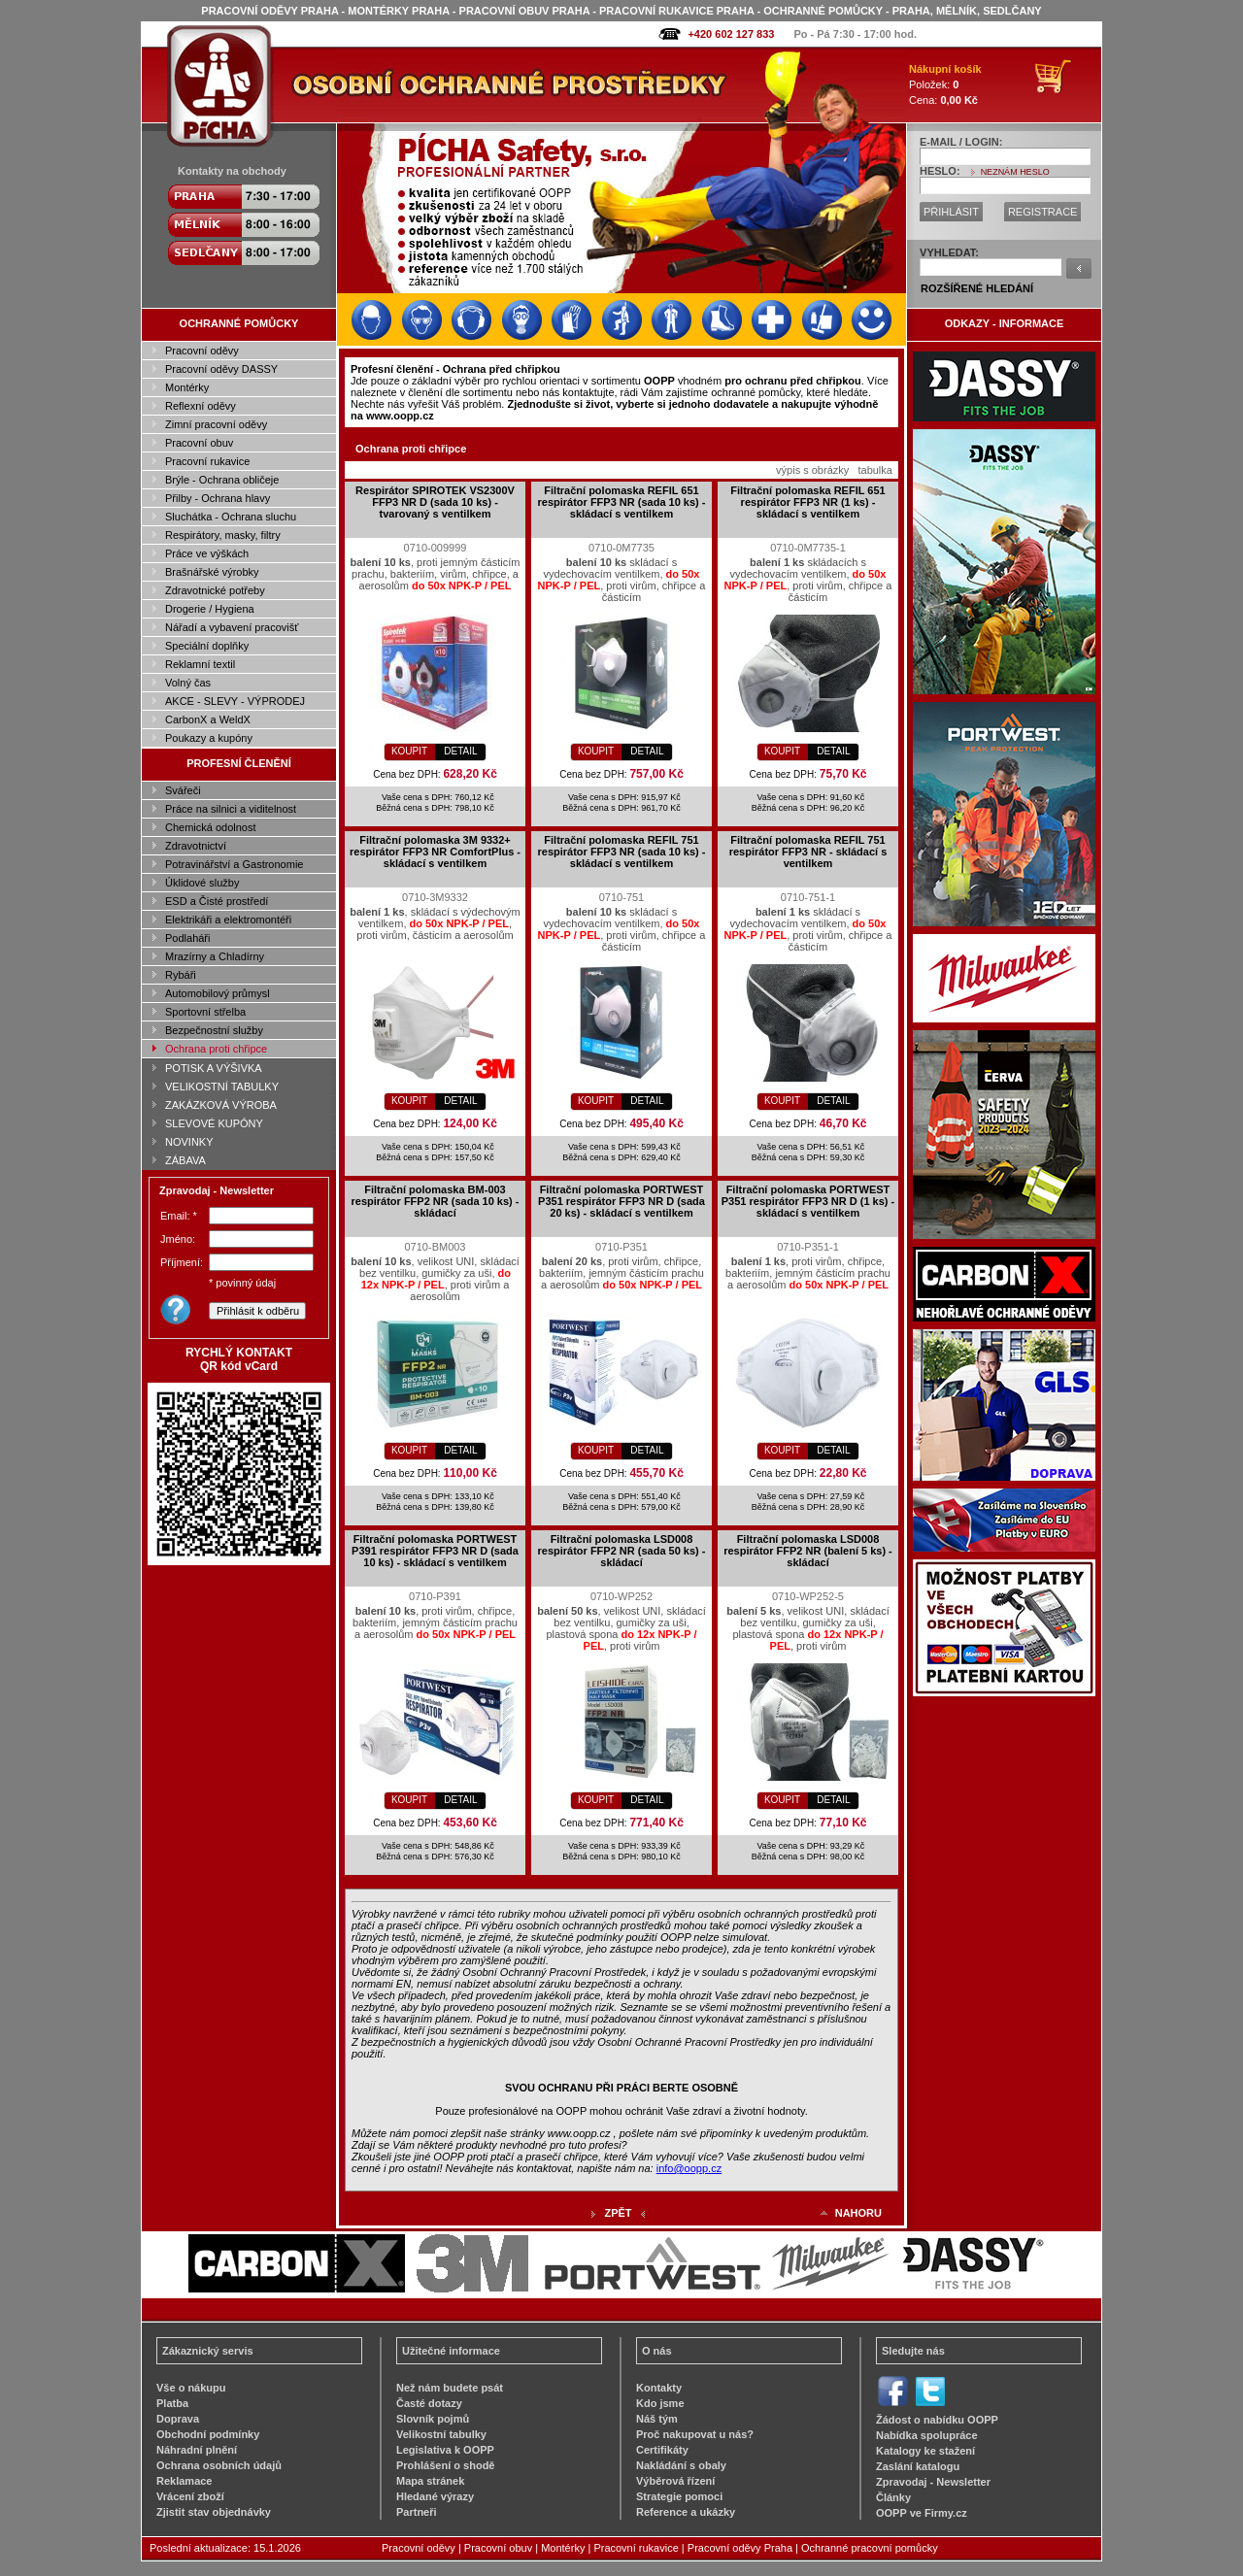 The width and height of the screenshot is (1243, 2576). Describe the element at coordinates (207, 2434) in the screenshot. I see `Obchodní podmínky` at that location.